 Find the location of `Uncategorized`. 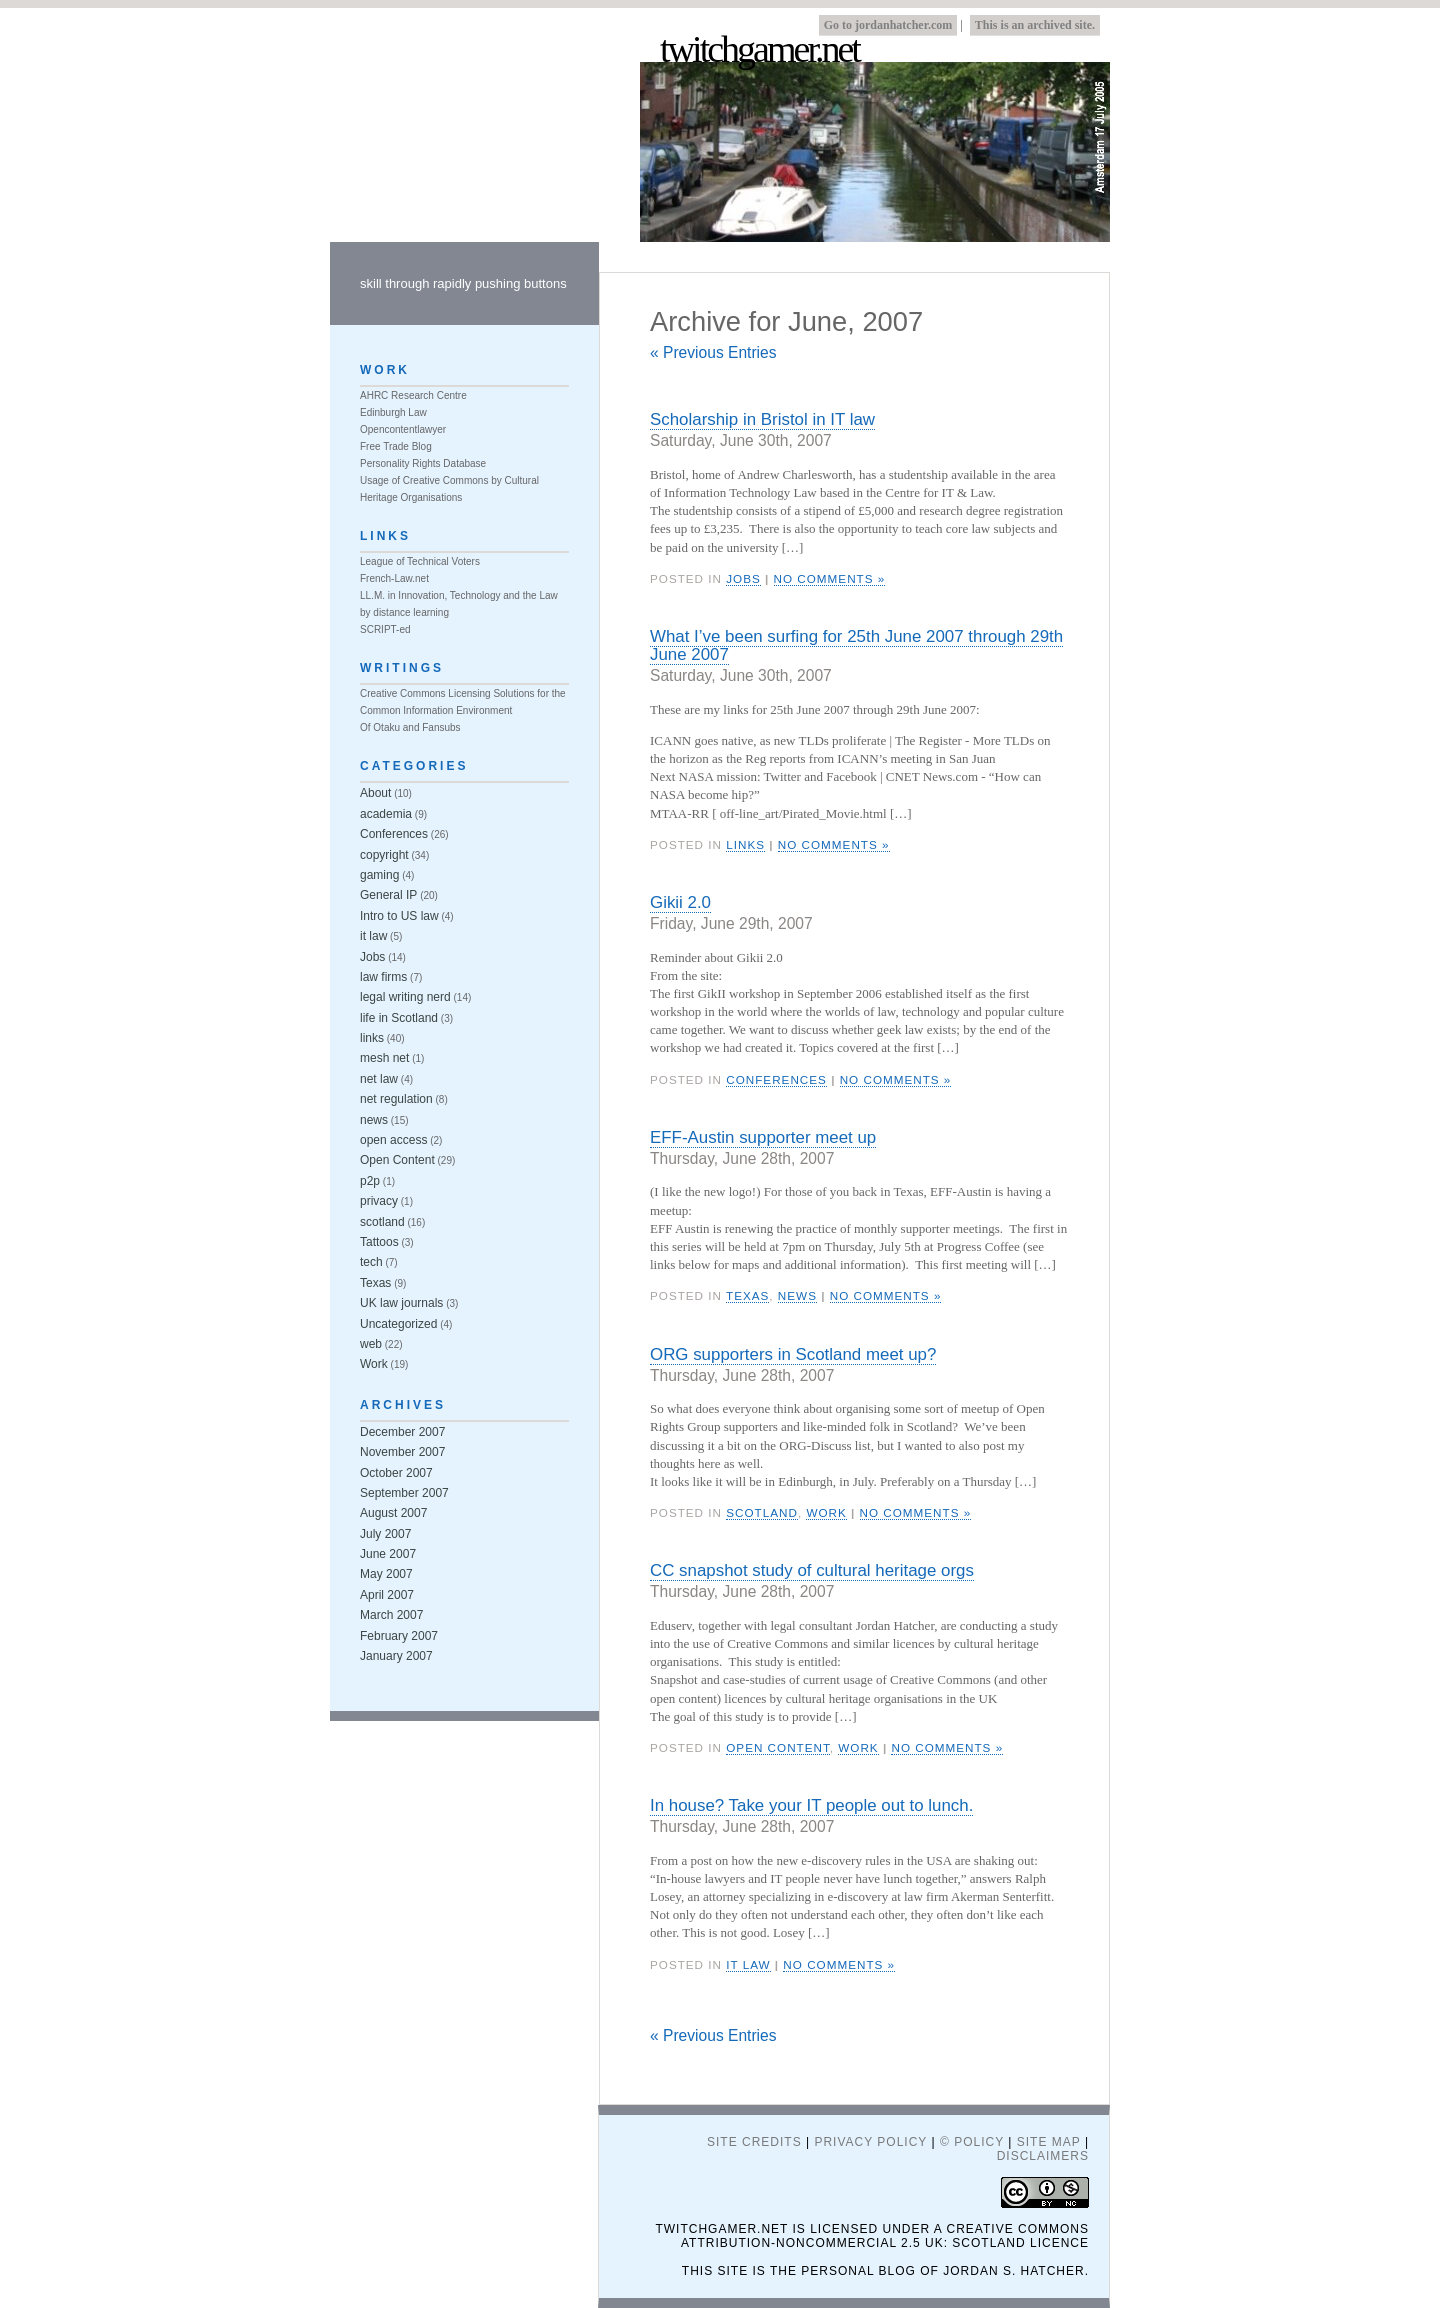

Uncategorized is located at coordinates (398, 1324).